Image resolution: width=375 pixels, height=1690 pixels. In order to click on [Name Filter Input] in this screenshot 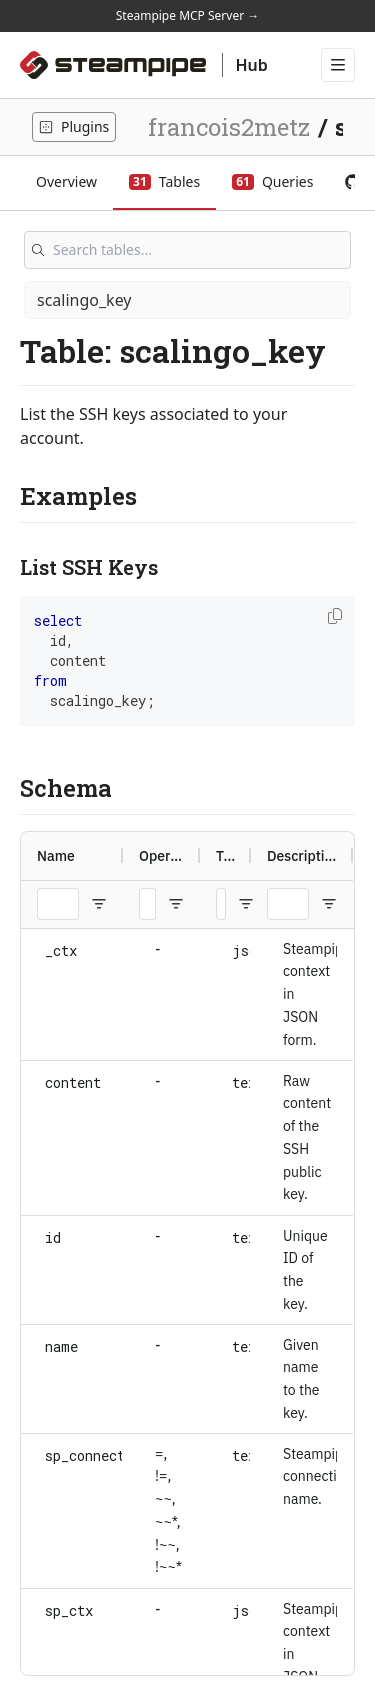, I will do `click(58, 904)`.